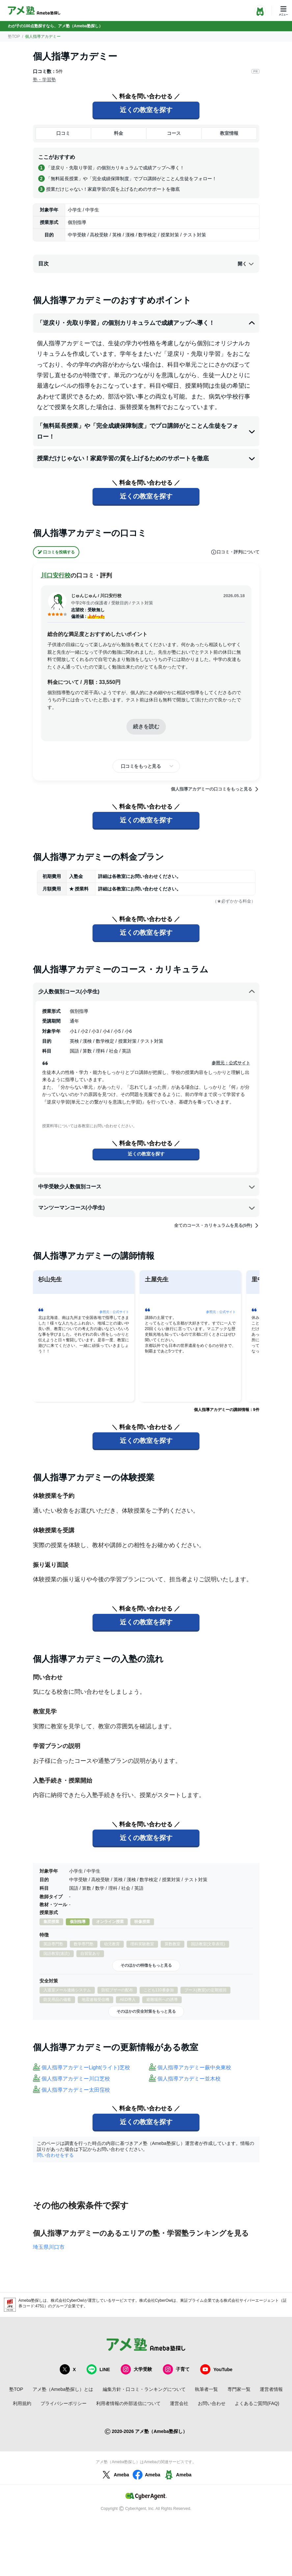  What do you see at coordinates (55, 575) in the screenshot?
I see `川口安行校` at bounding box center [55, 575].